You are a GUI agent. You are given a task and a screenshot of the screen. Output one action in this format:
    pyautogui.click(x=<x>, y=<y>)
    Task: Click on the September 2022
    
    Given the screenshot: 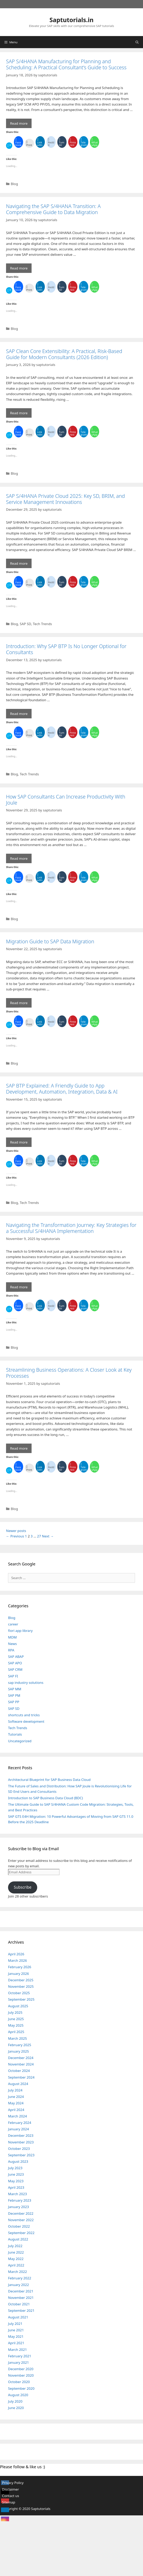 What is the action you would take?
    pyautogui.click(x=21, y=2232)
    